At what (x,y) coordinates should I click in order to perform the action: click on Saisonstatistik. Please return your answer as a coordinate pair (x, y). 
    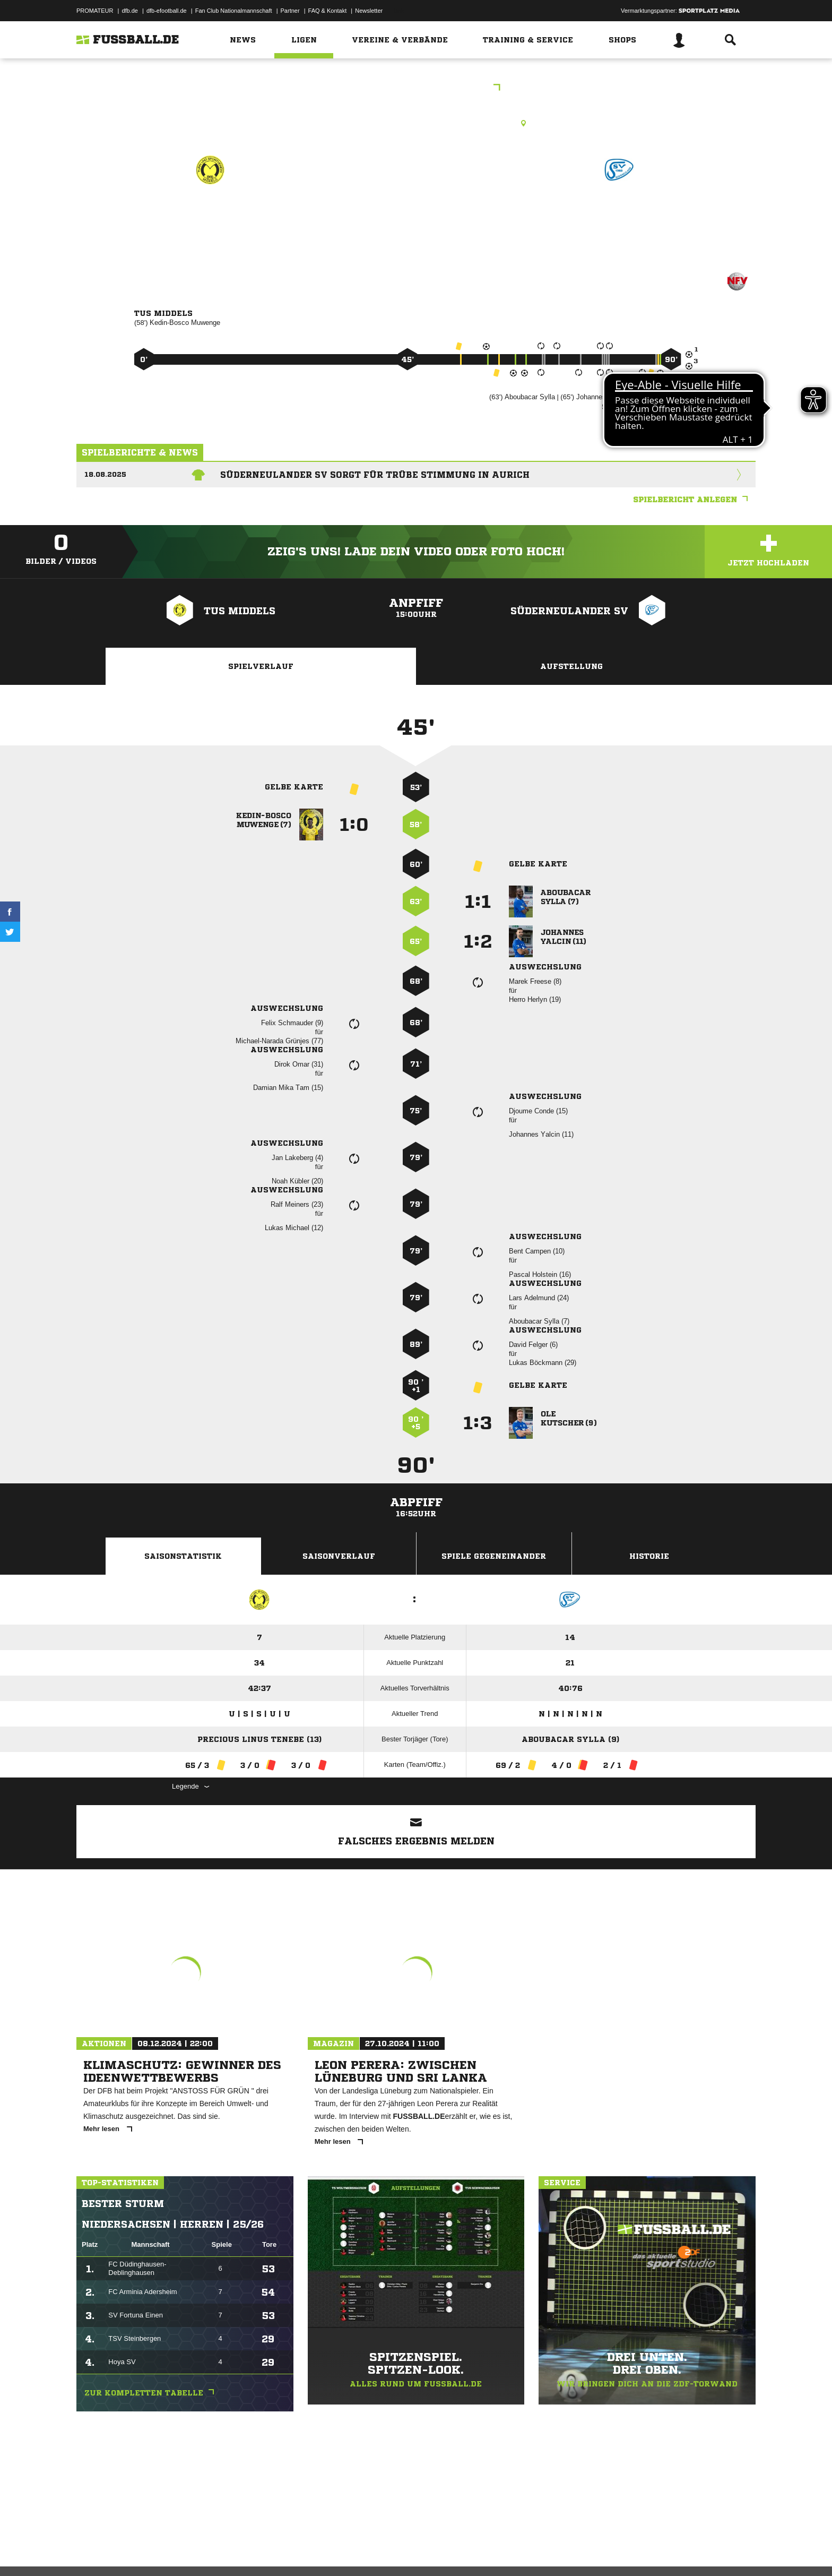
    Looking at the image, I should click on (183, 1556).